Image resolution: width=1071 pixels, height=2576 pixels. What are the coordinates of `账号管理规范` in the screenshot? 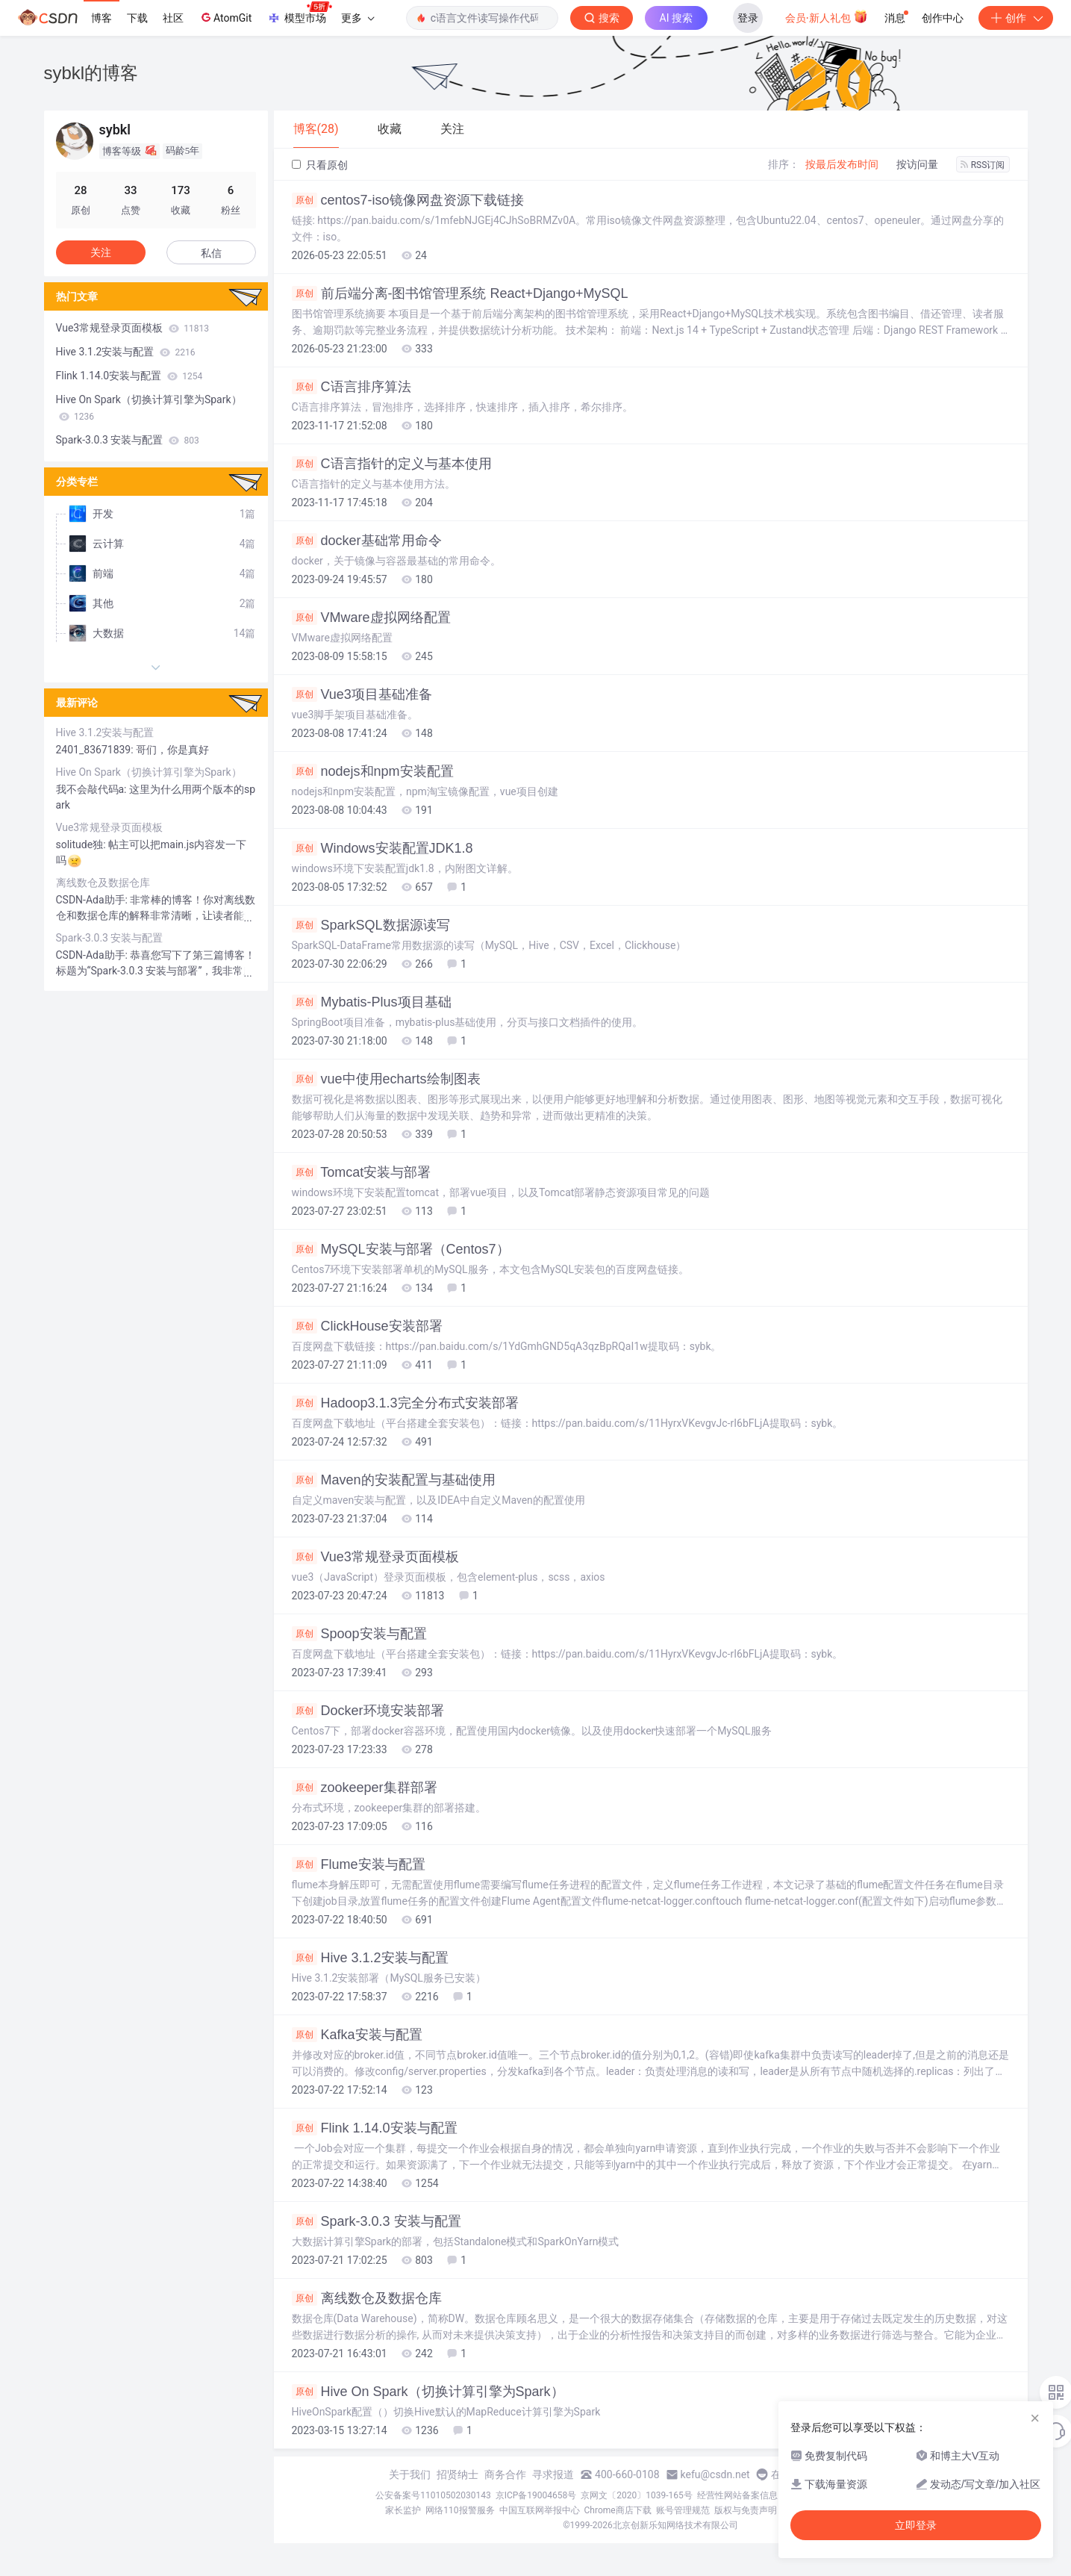 It's located at (683, 2510).